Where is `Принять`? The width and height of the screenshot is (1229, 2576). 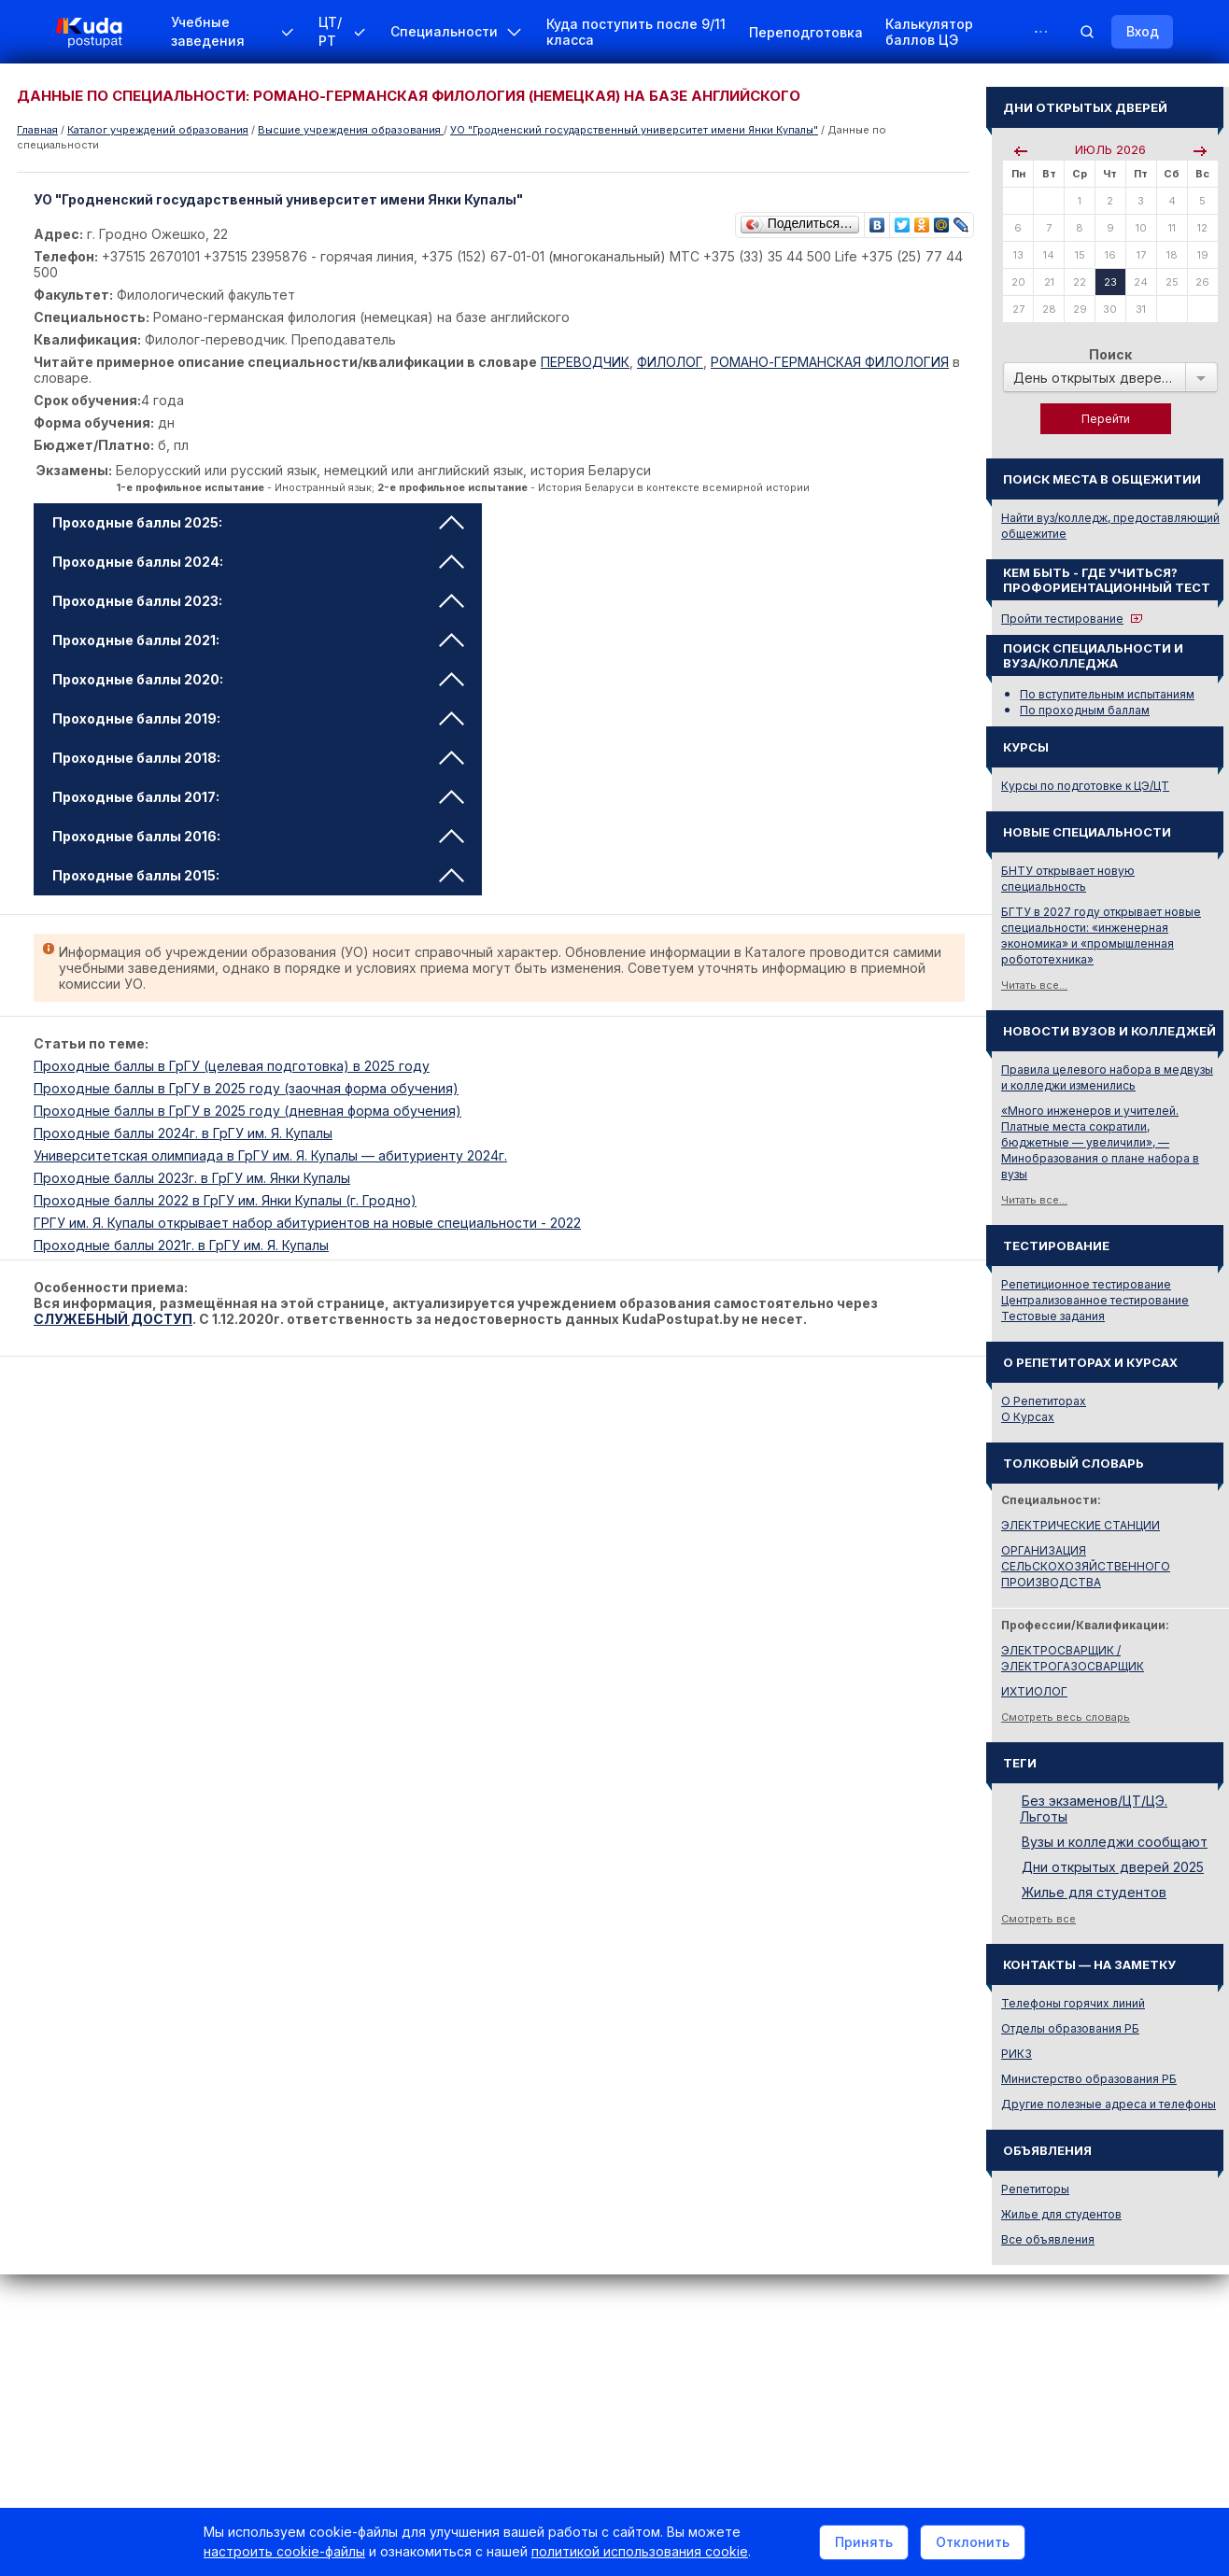 Принять is located at coordinates (864, 2542).